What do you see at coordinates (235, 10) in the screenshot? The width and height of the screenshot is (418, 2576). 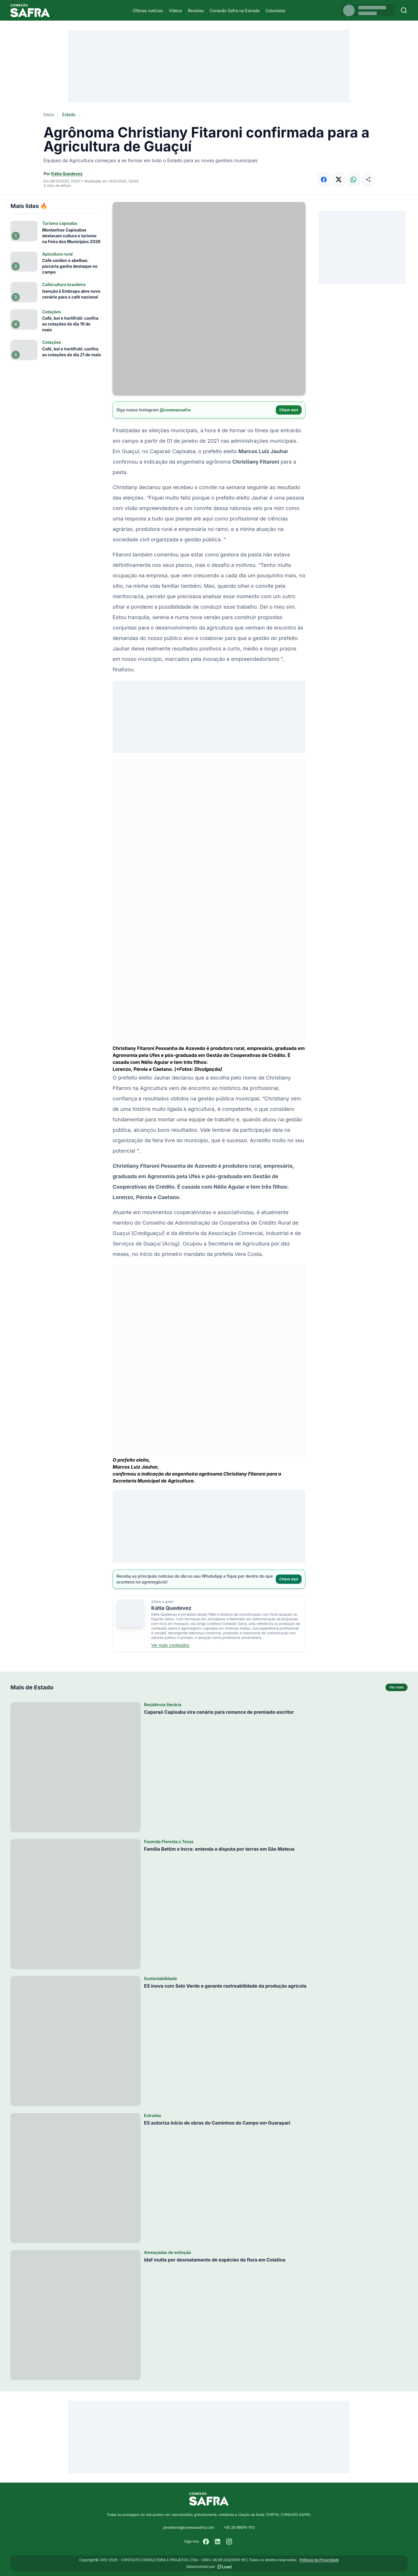 I see `Conexão Safra na Estrada` at bounding box center [235, 10].